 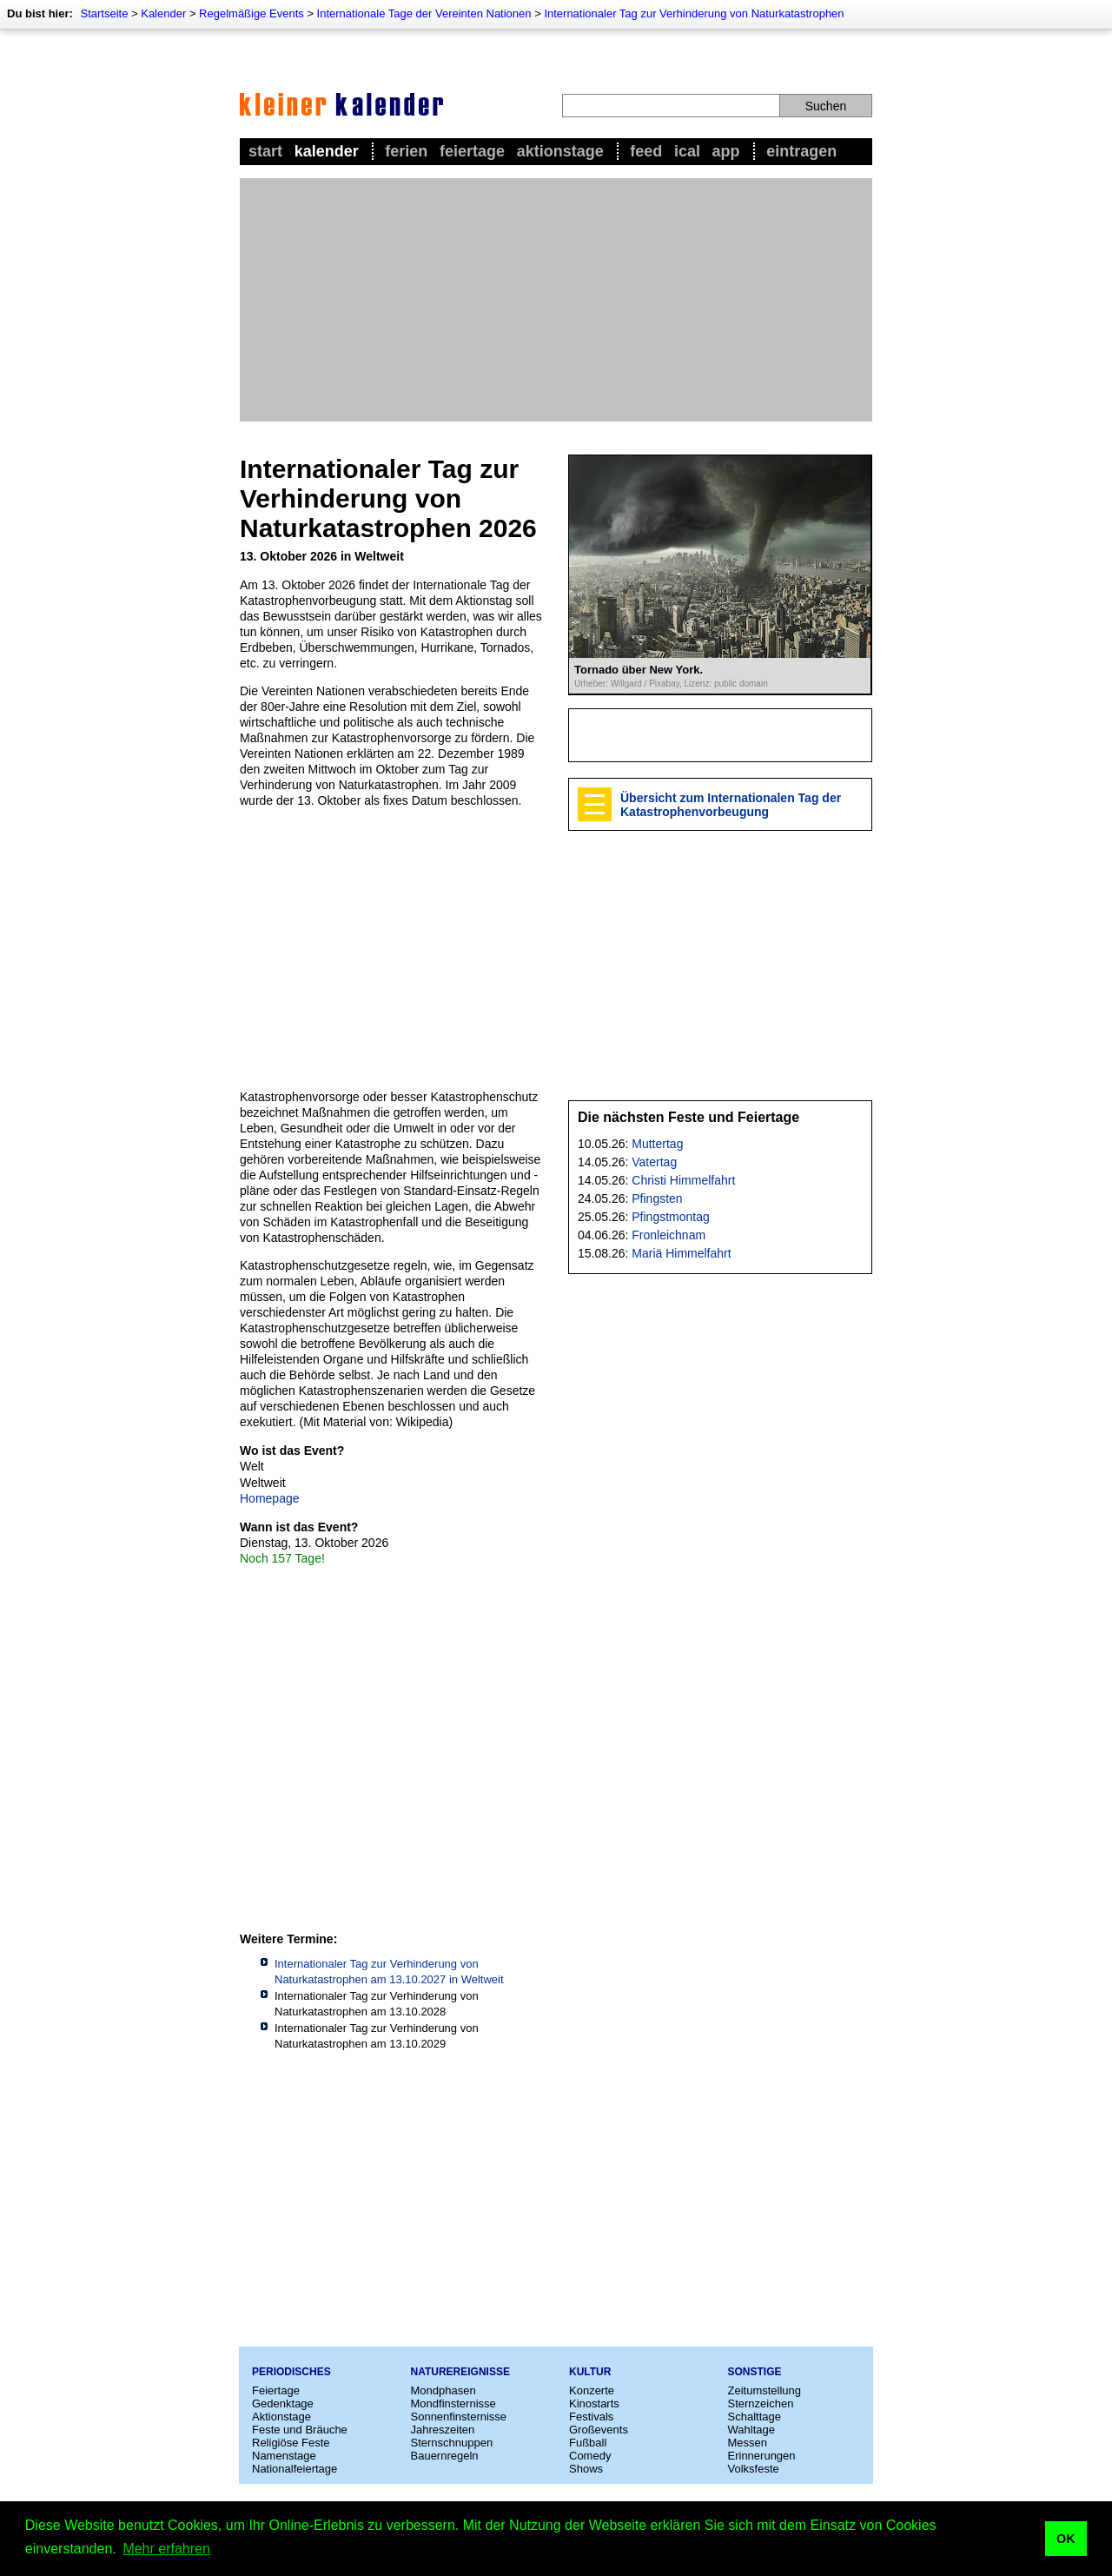 I want to click on Comedy, so click(x=590, y=2455).